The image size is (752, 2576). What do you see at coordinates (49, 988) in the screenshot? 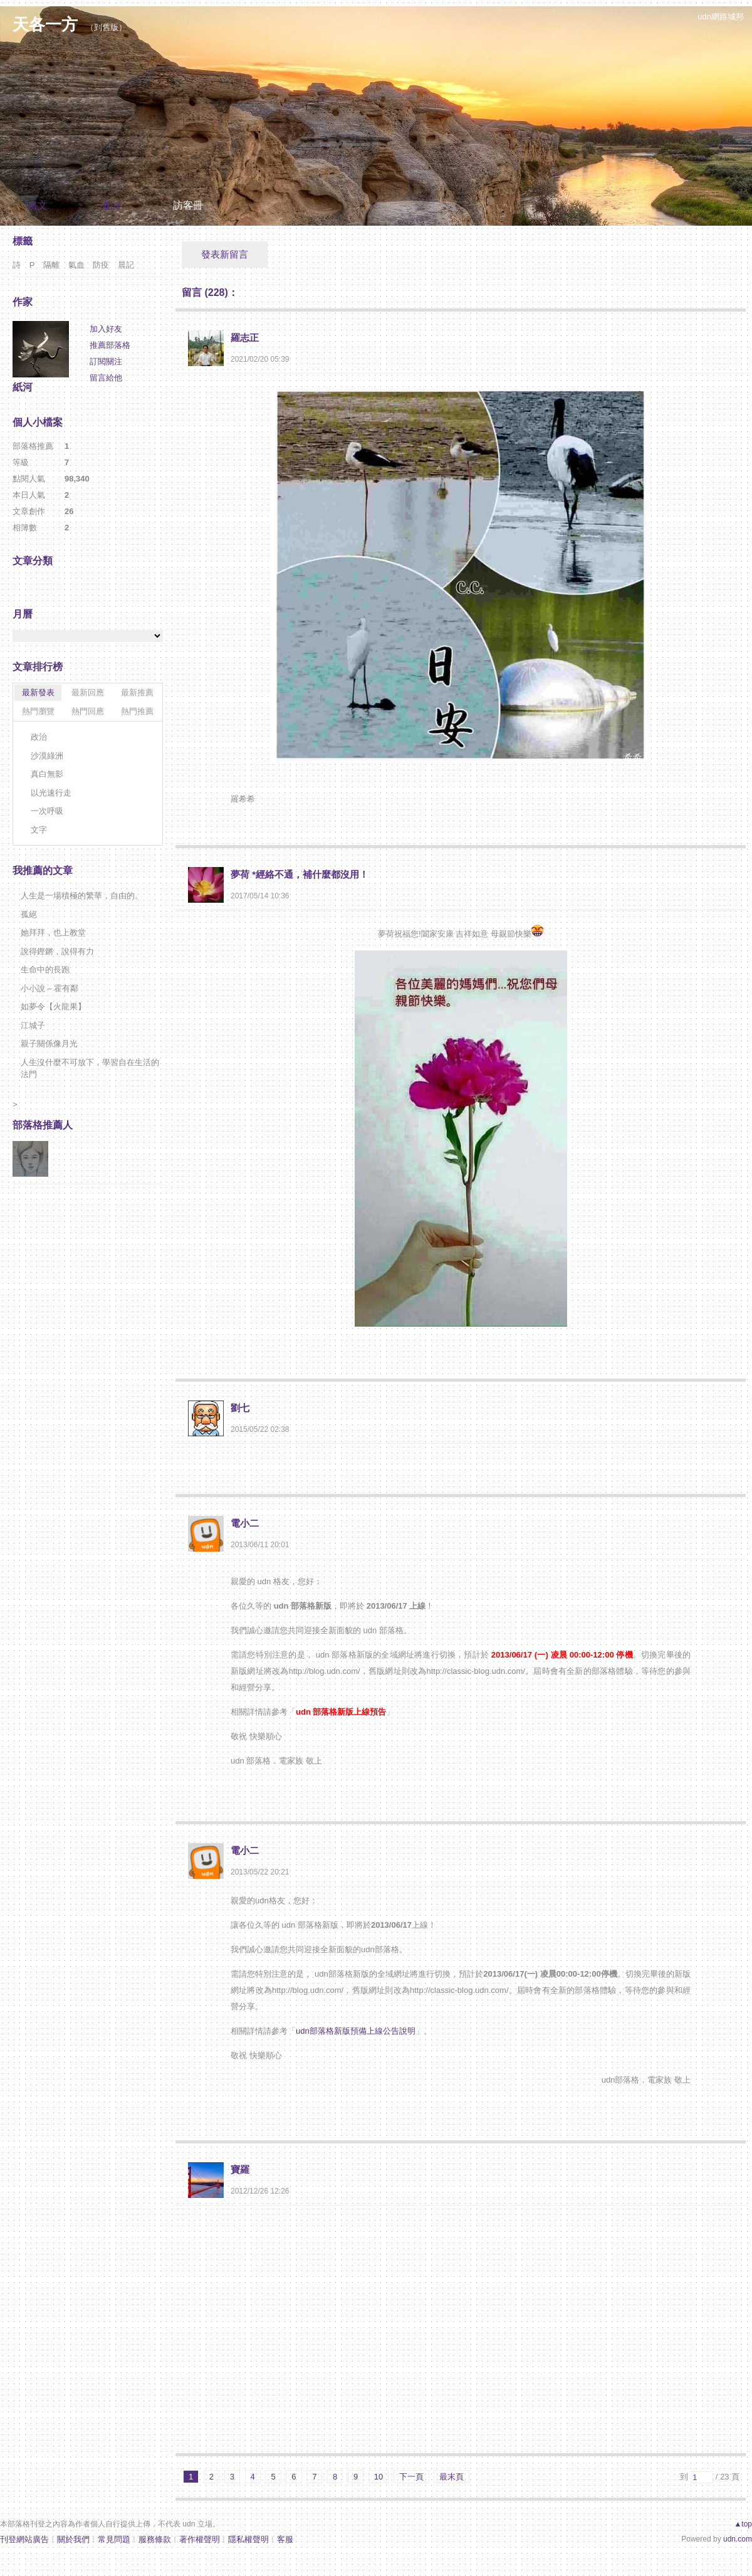
I see `小小說 – 霍有鄰` at bounding box center [49, 988].